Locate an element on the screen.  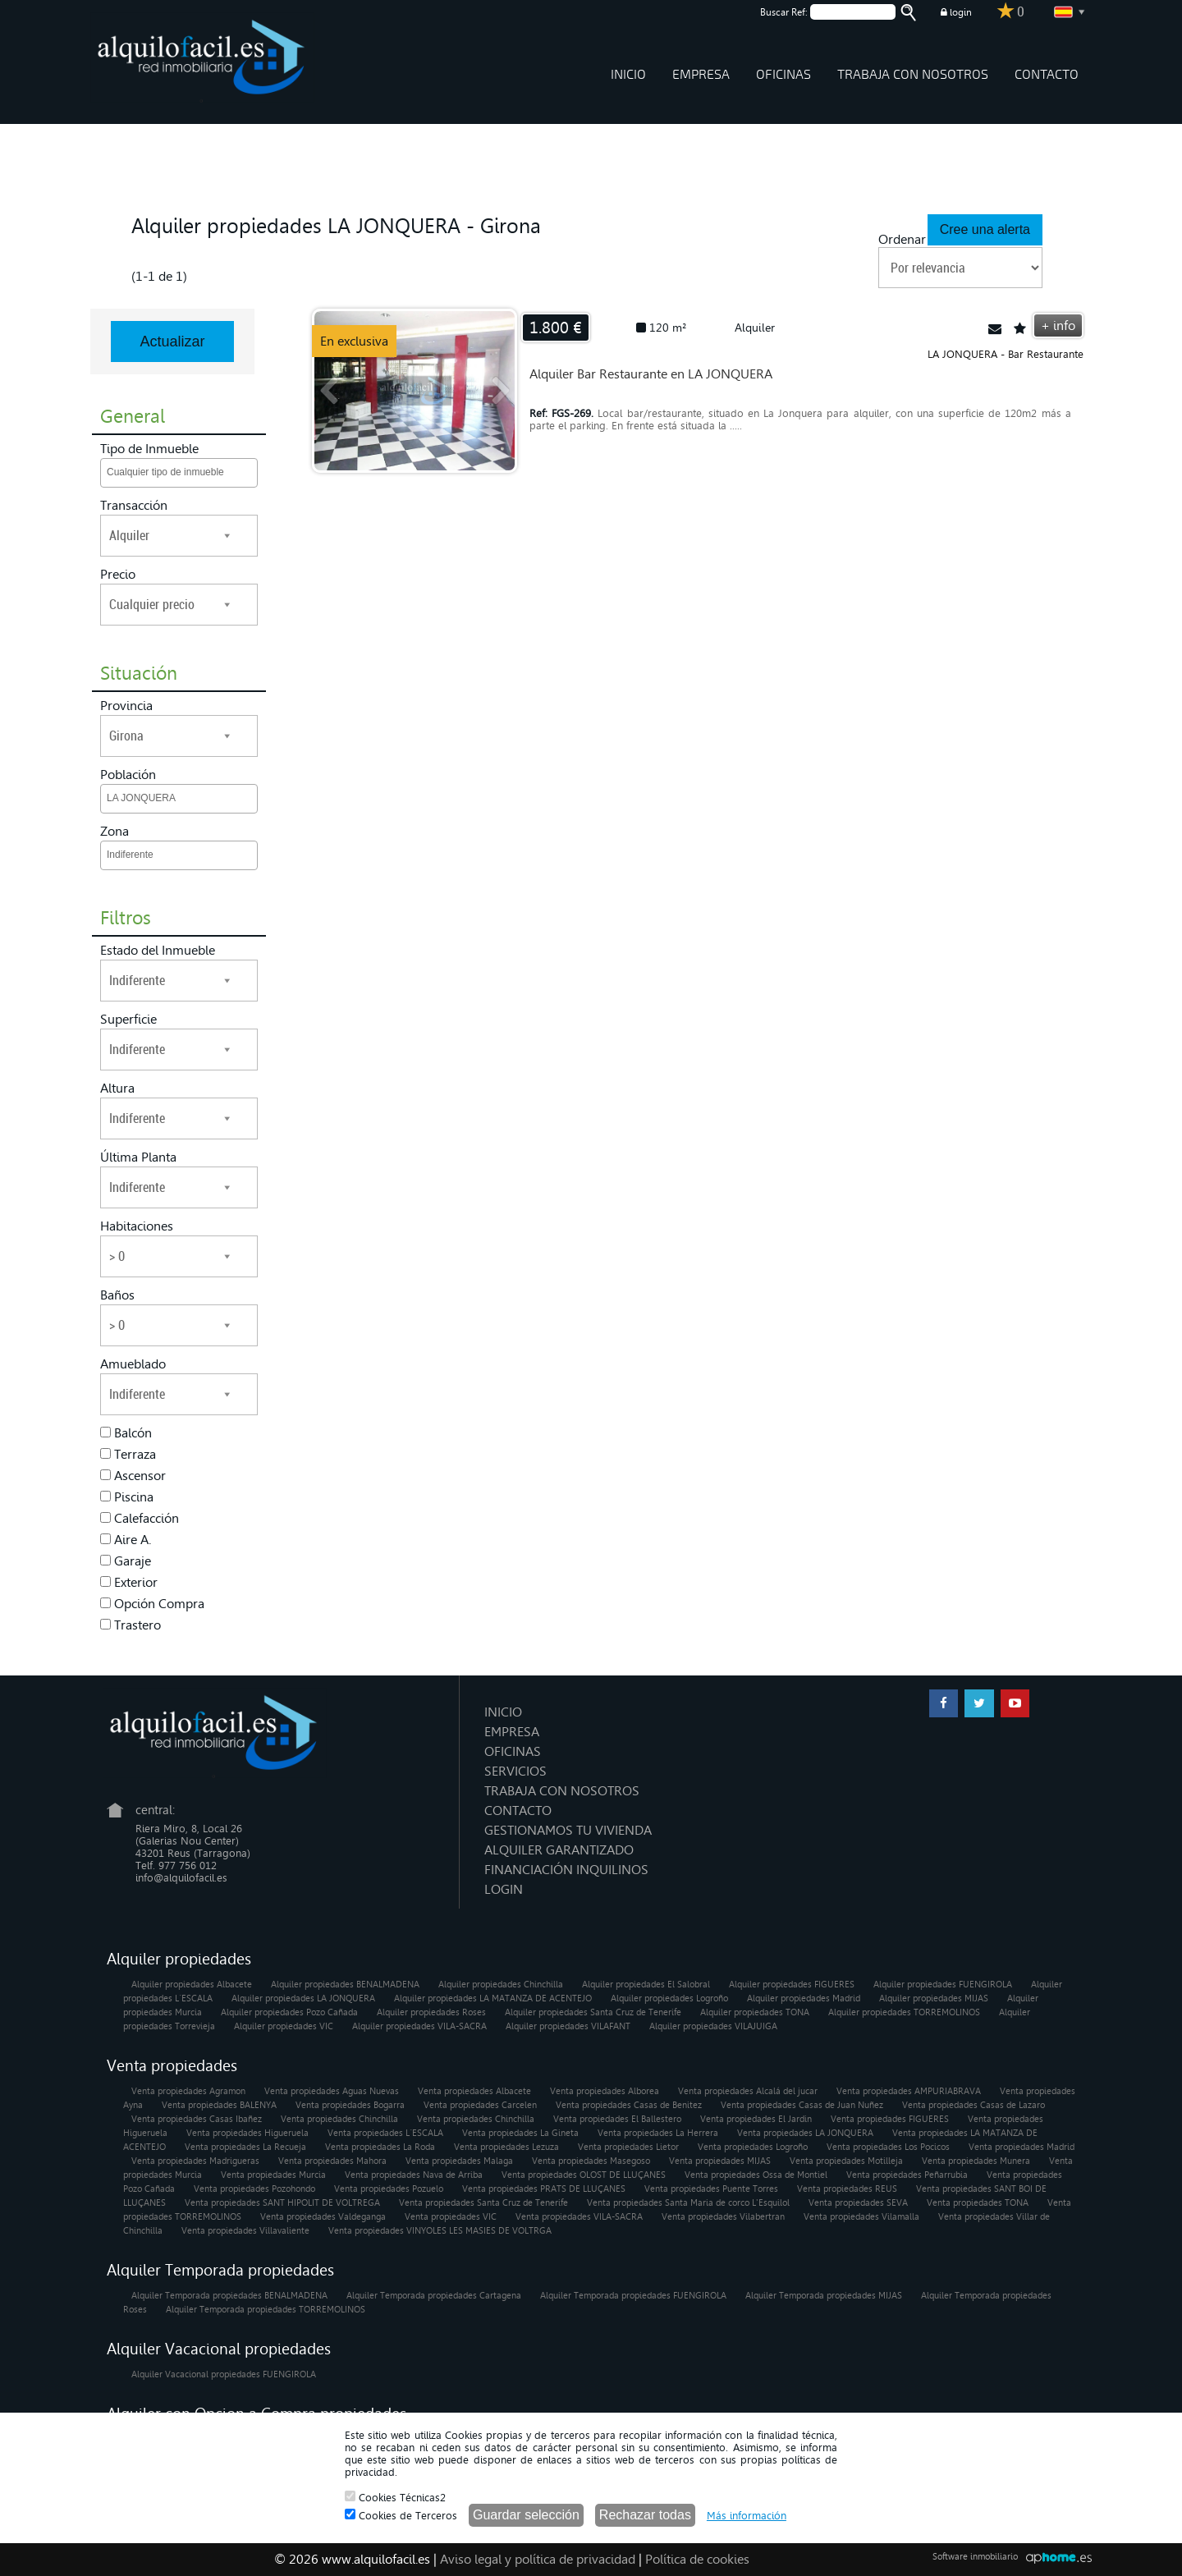
Alquiler propiedades Santa Cruz de Tenerife is located at coordinates (593, 2012).